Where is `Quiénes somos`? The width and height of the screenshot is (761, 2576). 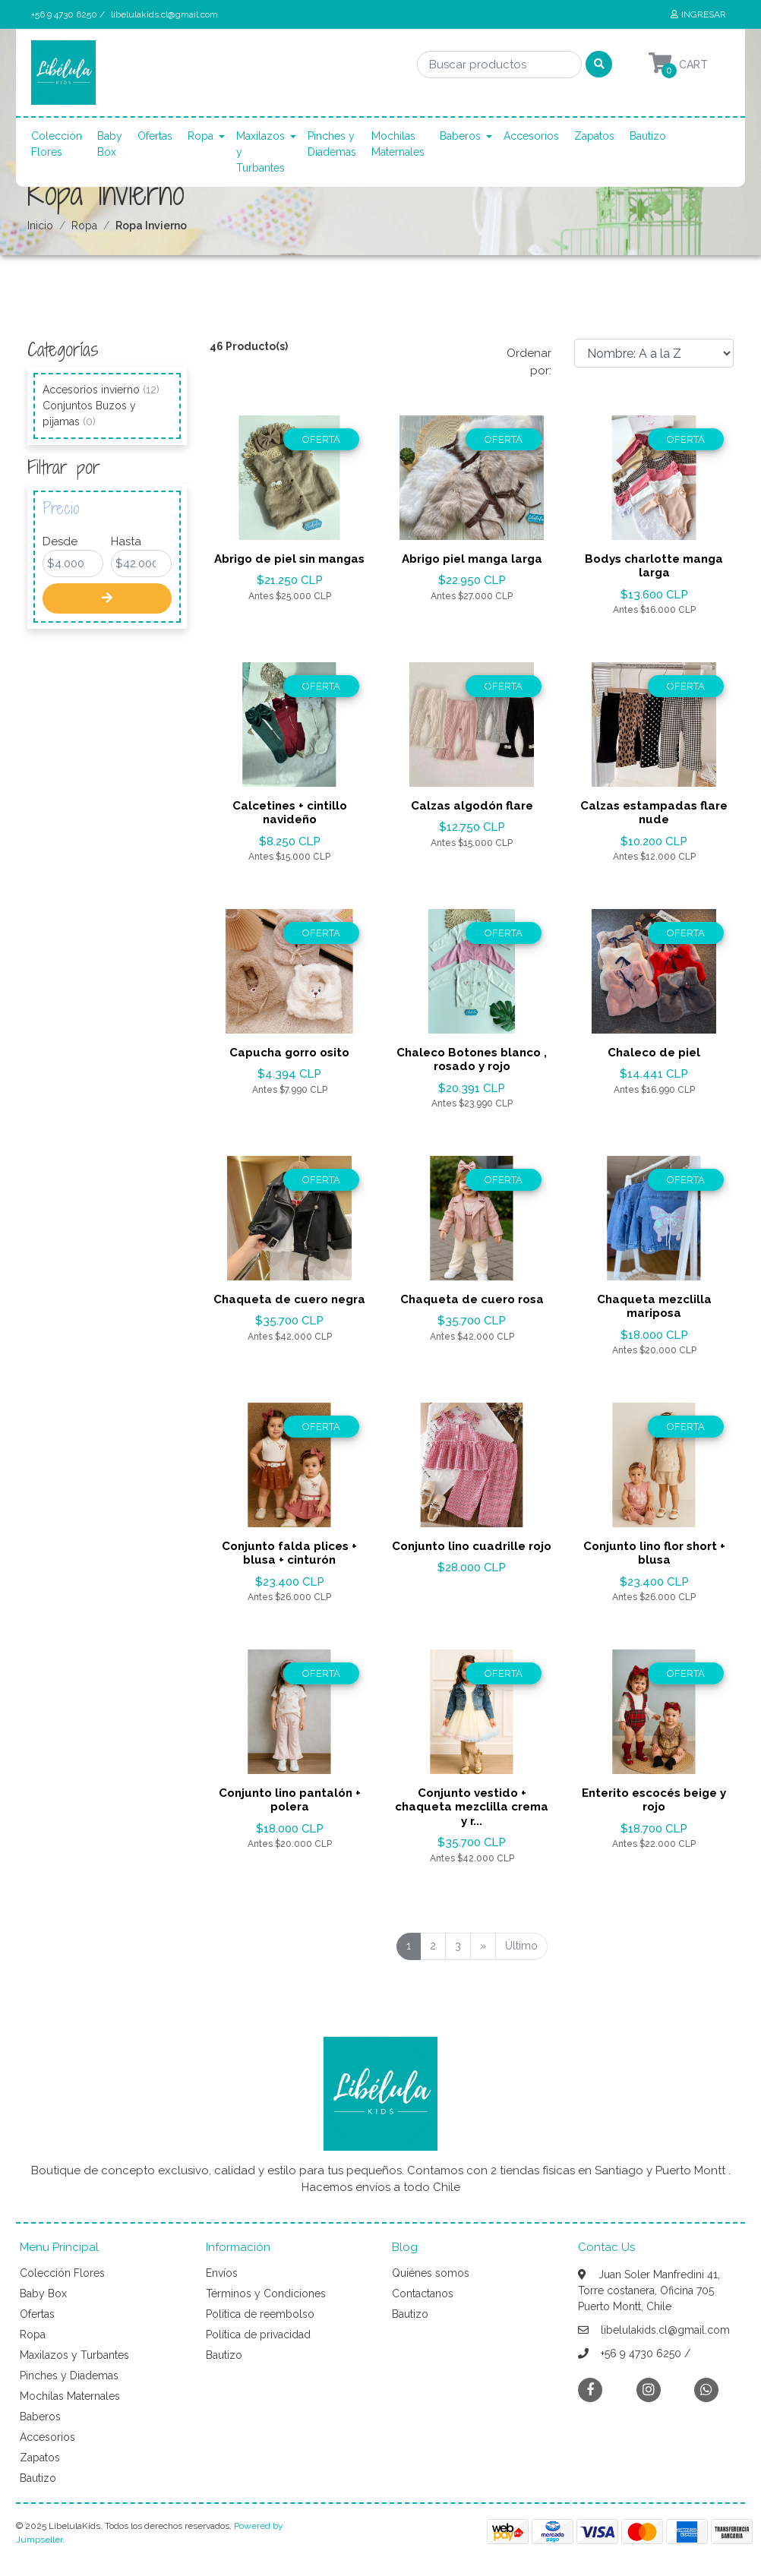
Quiénes somos is located at coordinates (430, 2273).